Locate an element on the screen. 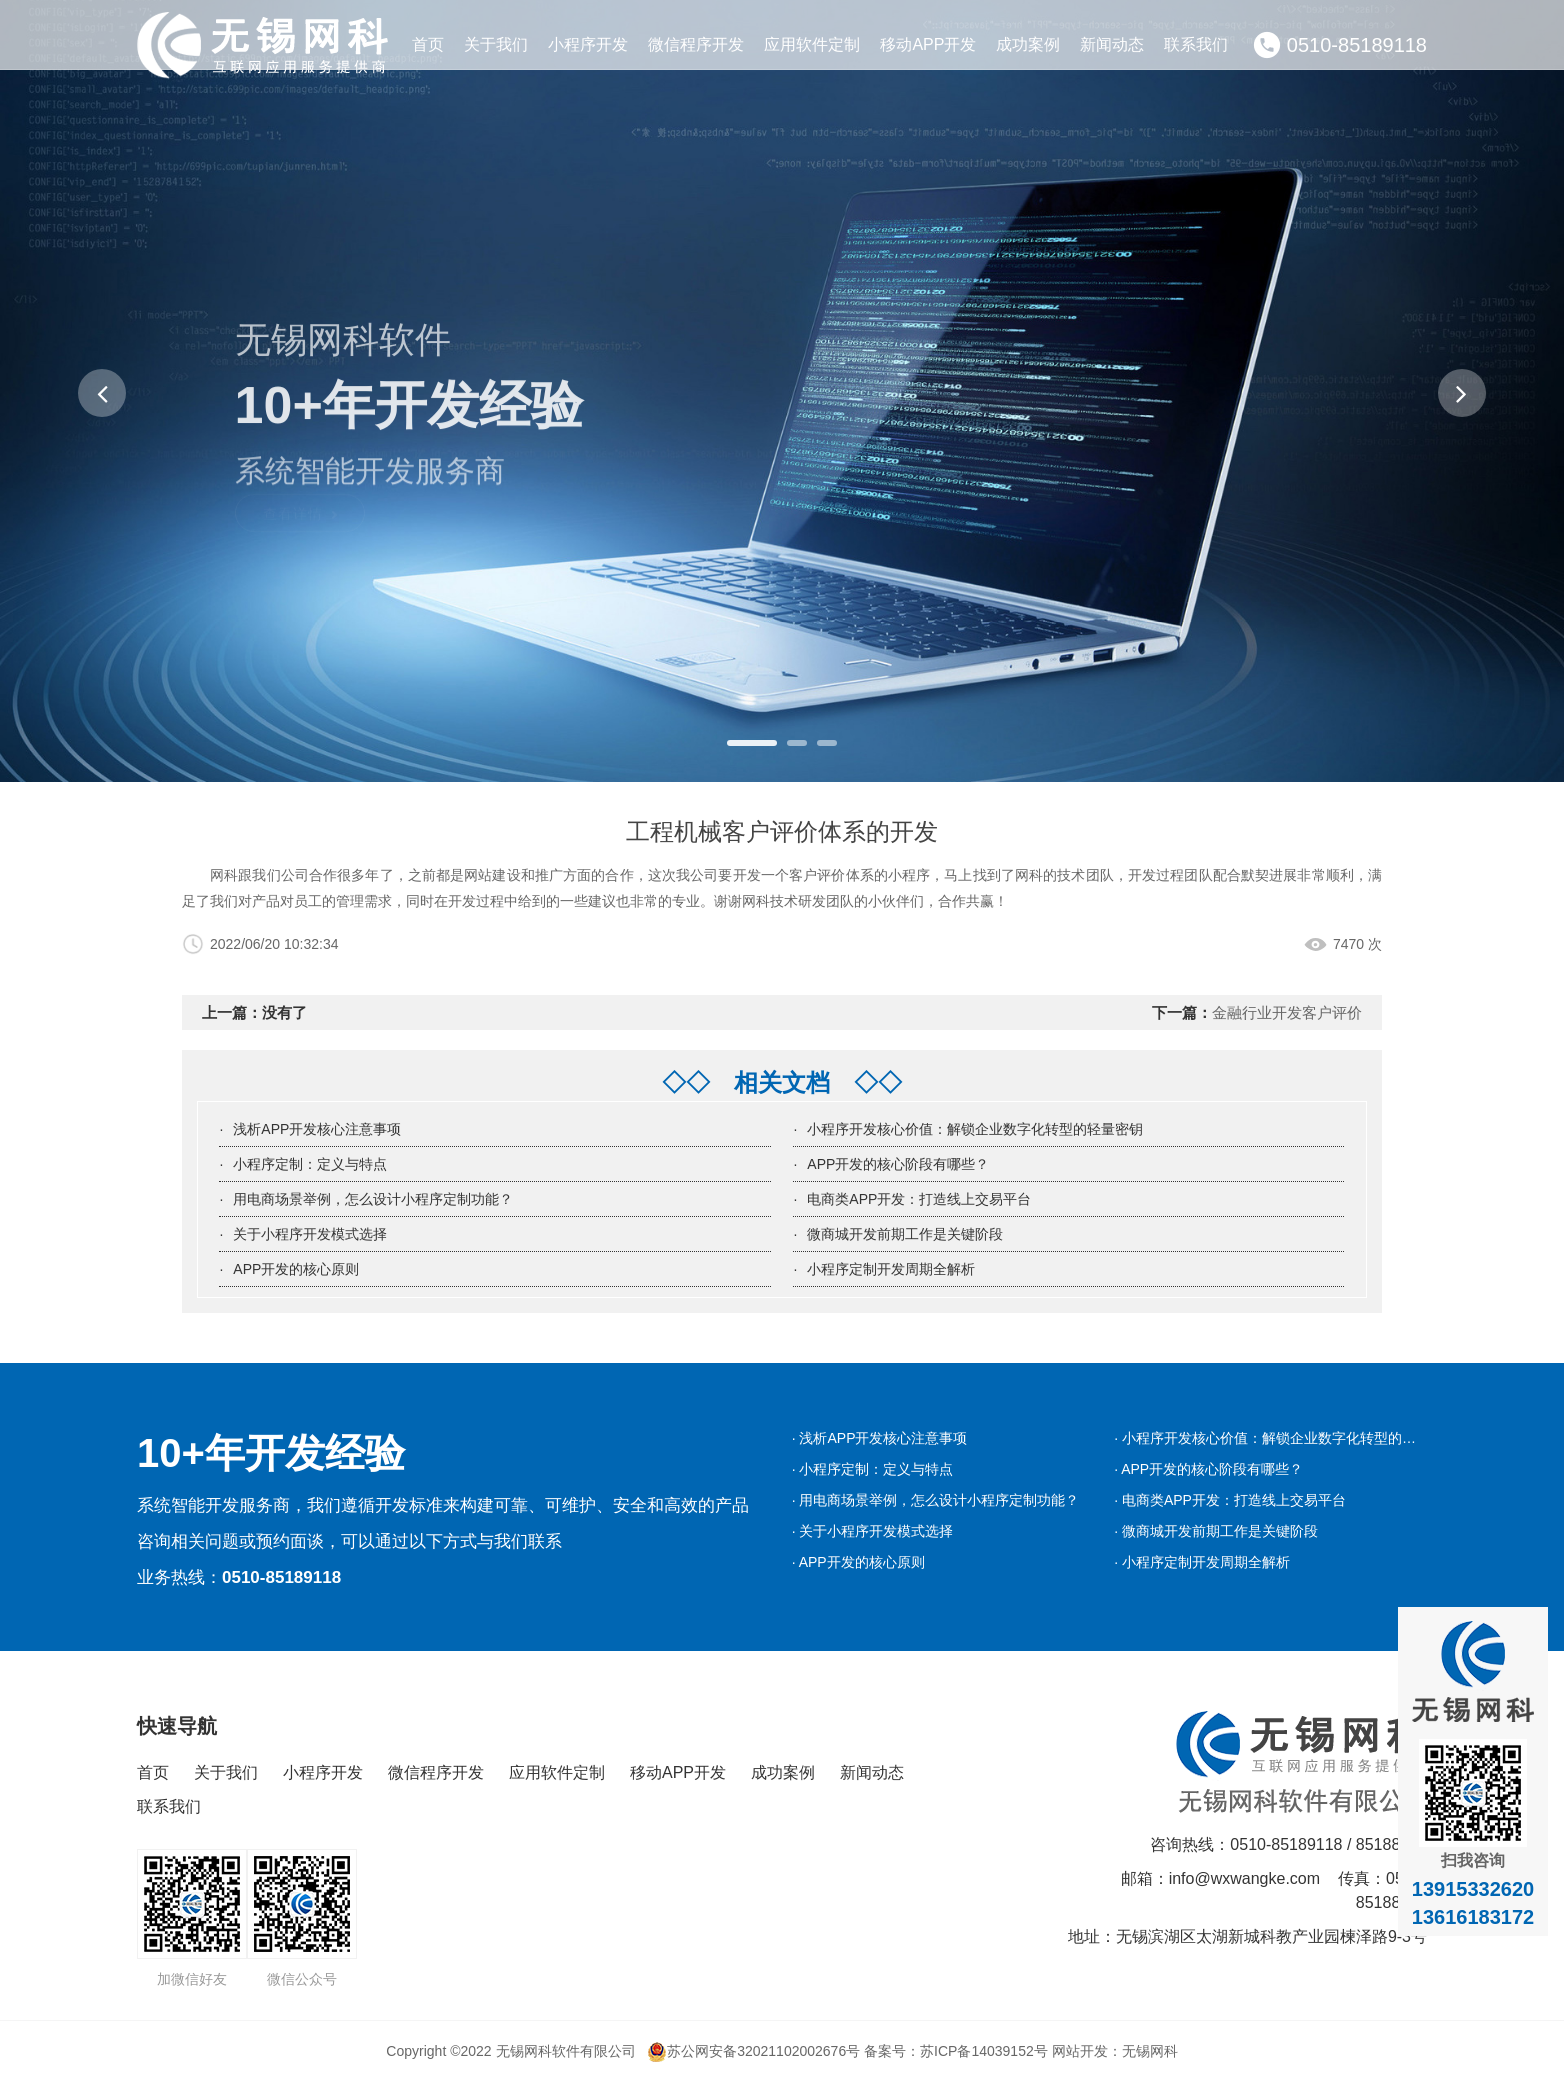 Image resolution: width=1564 pixels, height=2082 pixels. [button] is located at coordinates (102, 393).